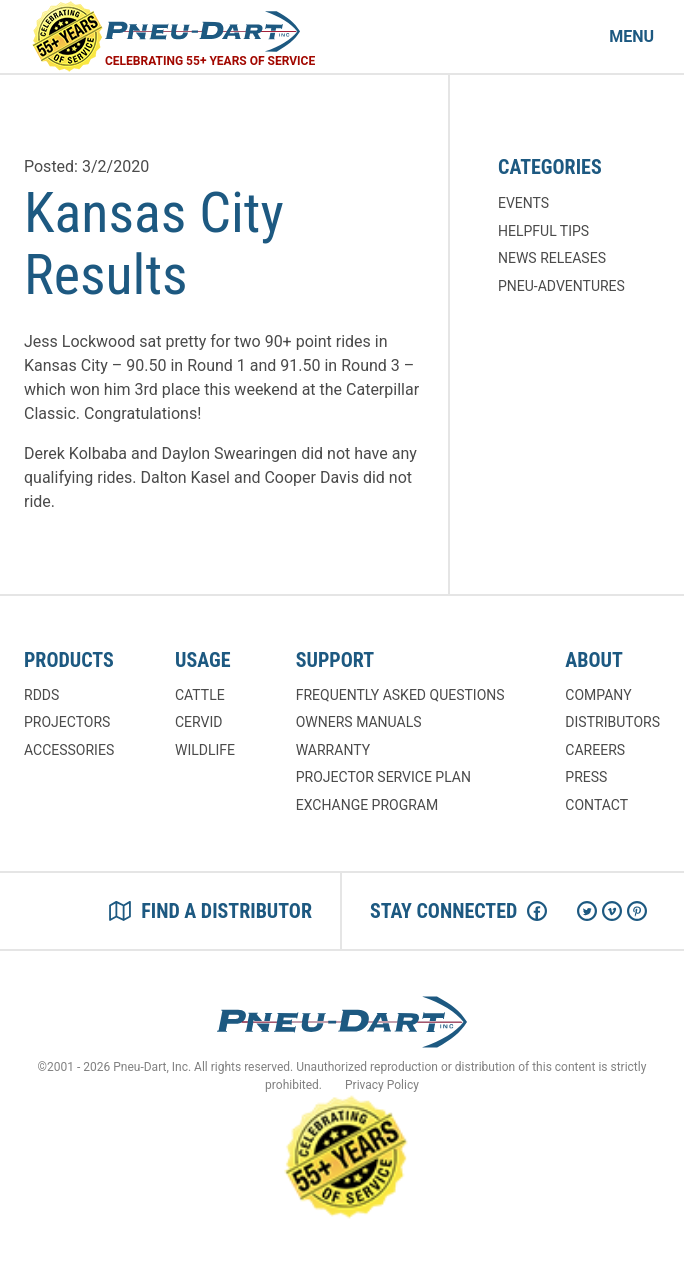  What do you see at coordinates (586, 777) in the screenshot?
I see `Press` at bounding box center [586, 777].